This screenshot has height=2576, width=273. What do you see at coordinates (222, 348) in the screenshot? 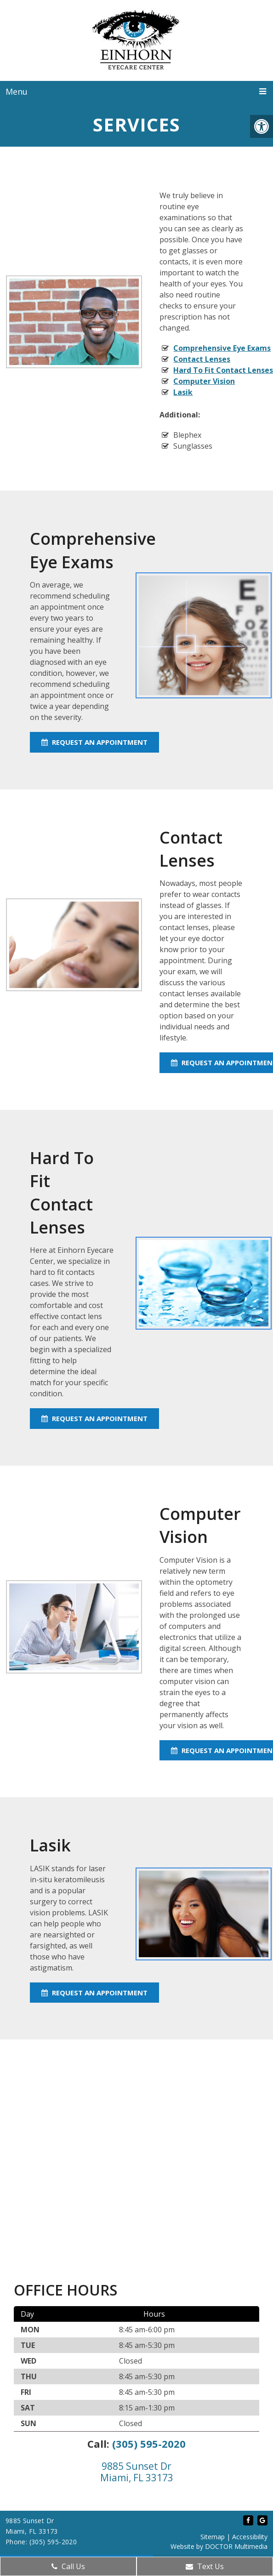
I see `Comprehensive Eye Exams` at bounding box center [222, 348].